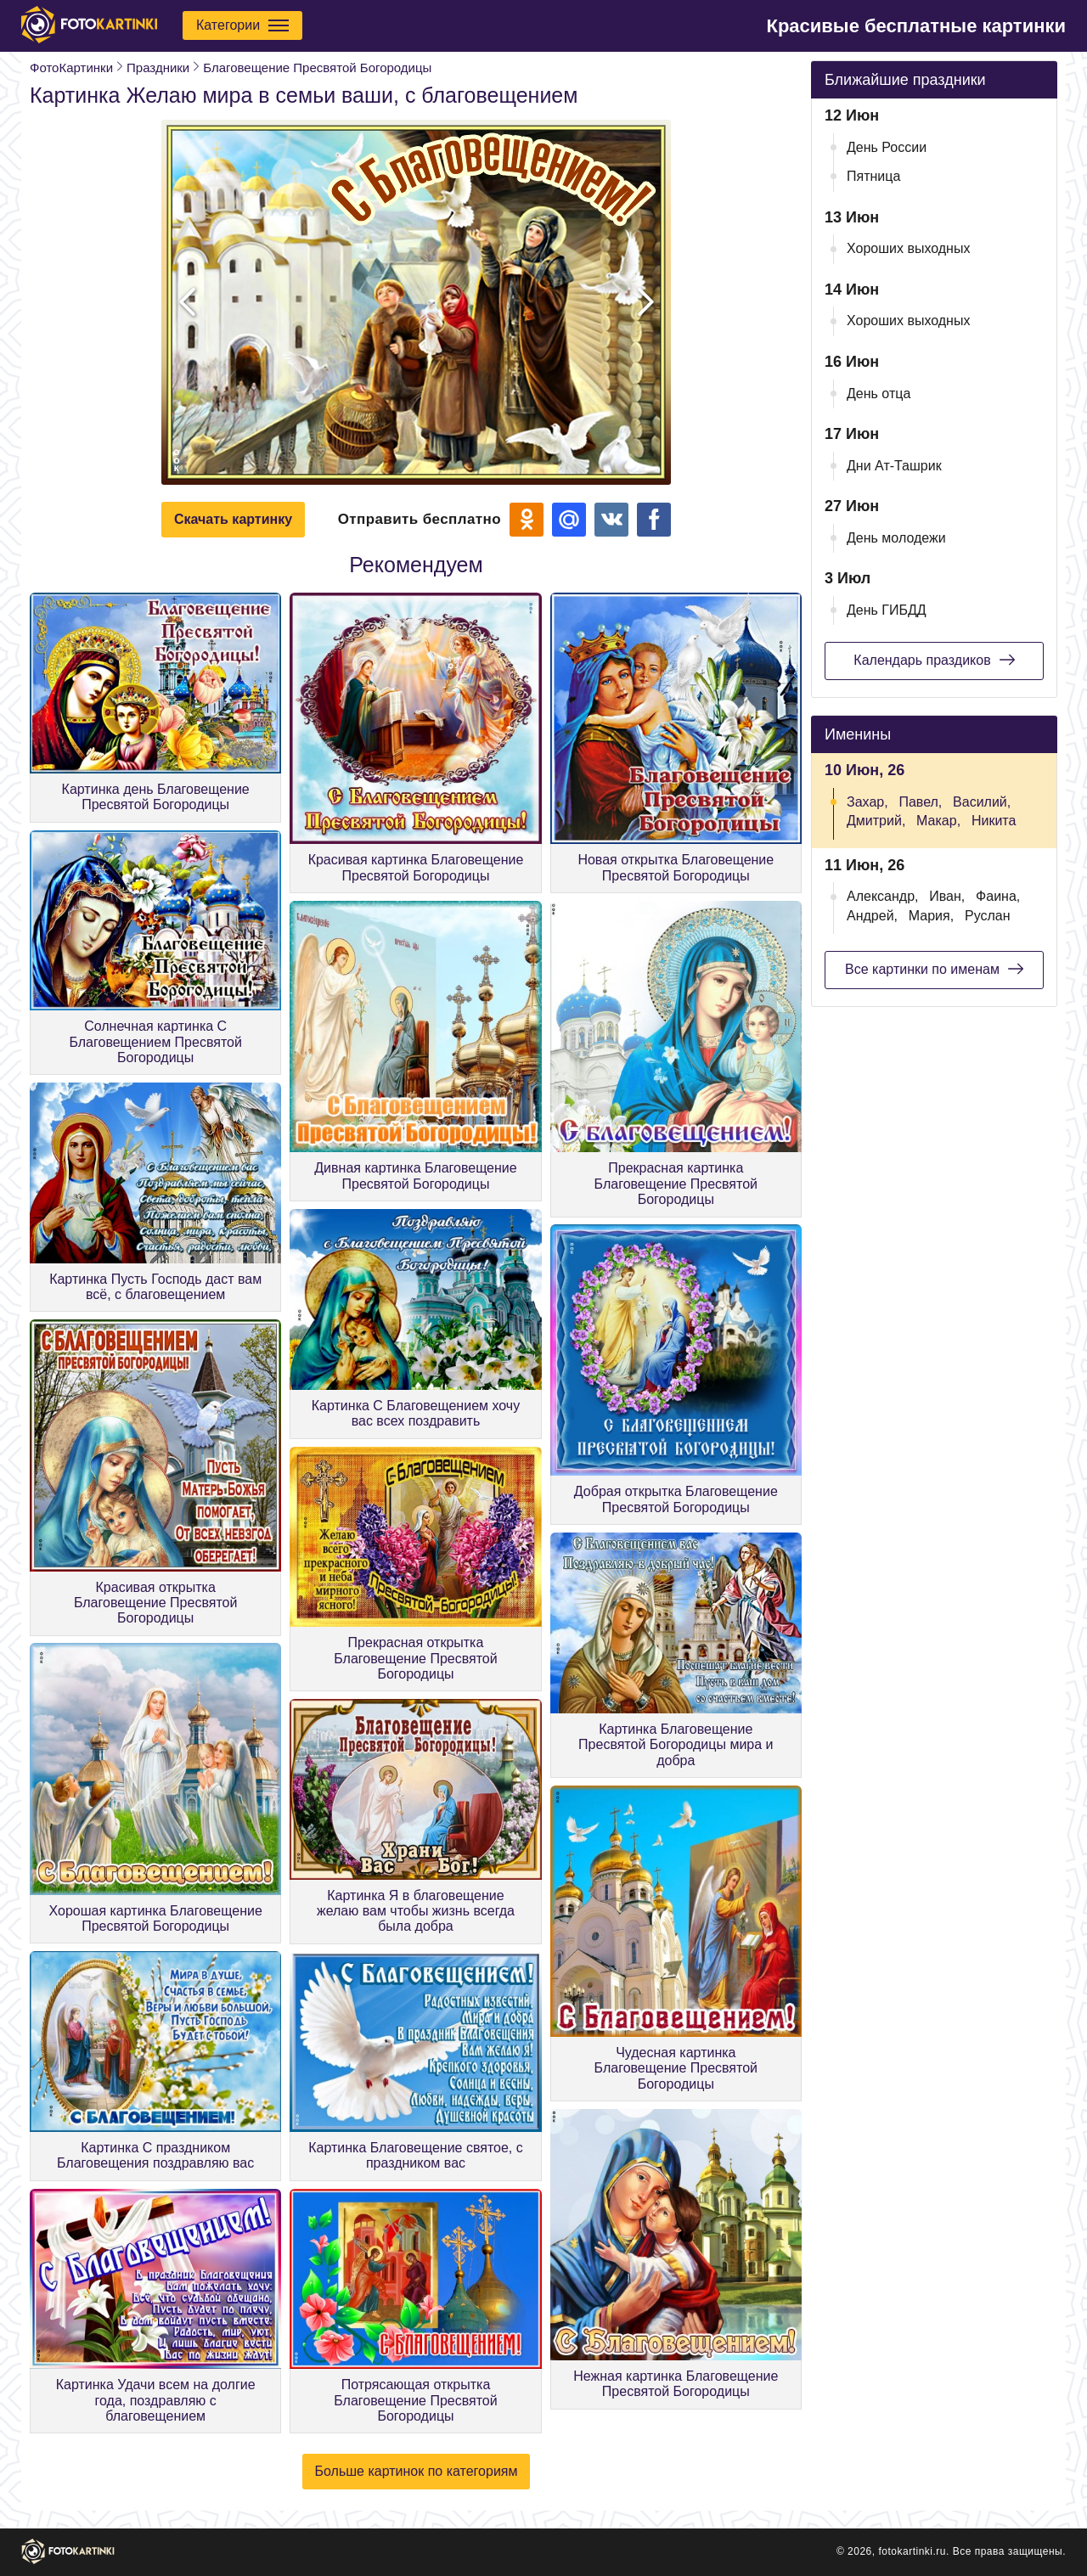 The image size is (1087, 2576). I want to click on Хороших выходных, so click(908, 248).